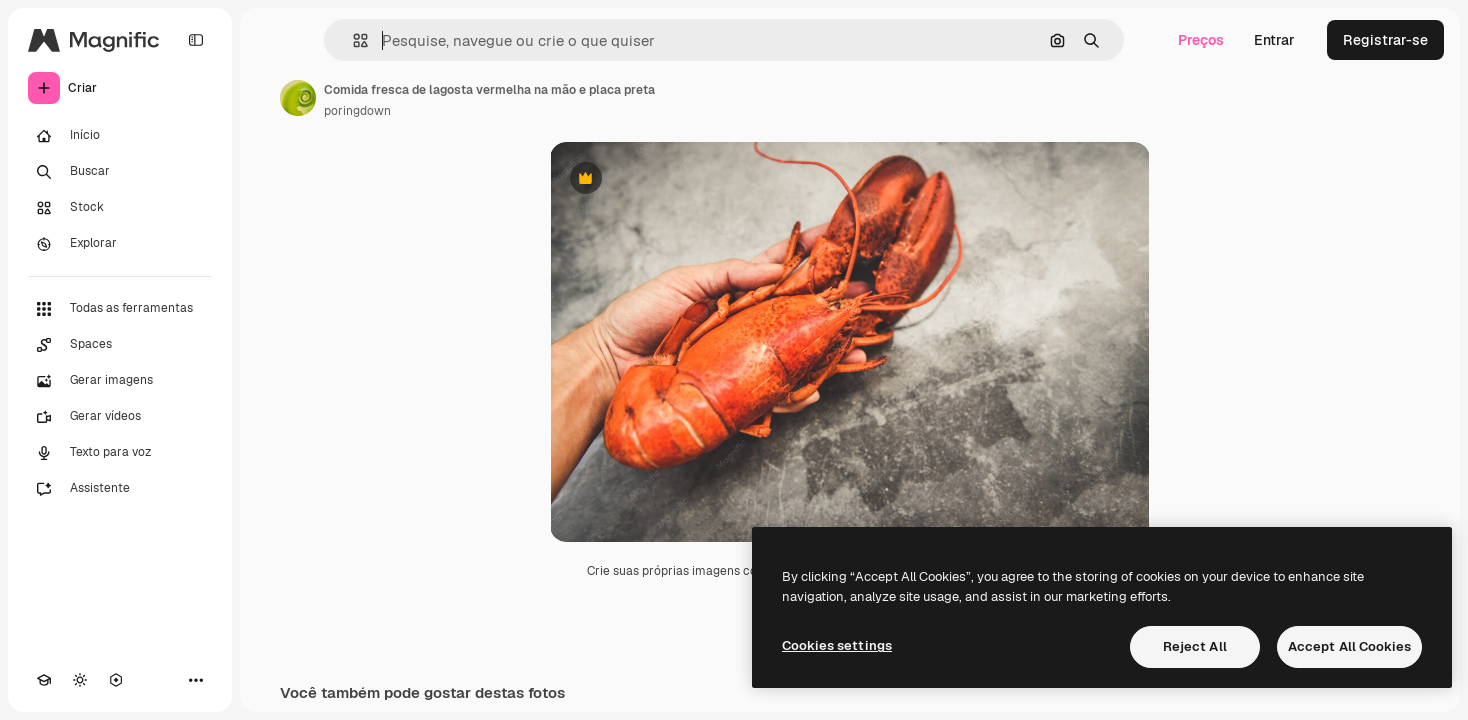 The width and height of the screenshot is (1468, 720). I want to click on [Alterar tema], so click(80, 680).